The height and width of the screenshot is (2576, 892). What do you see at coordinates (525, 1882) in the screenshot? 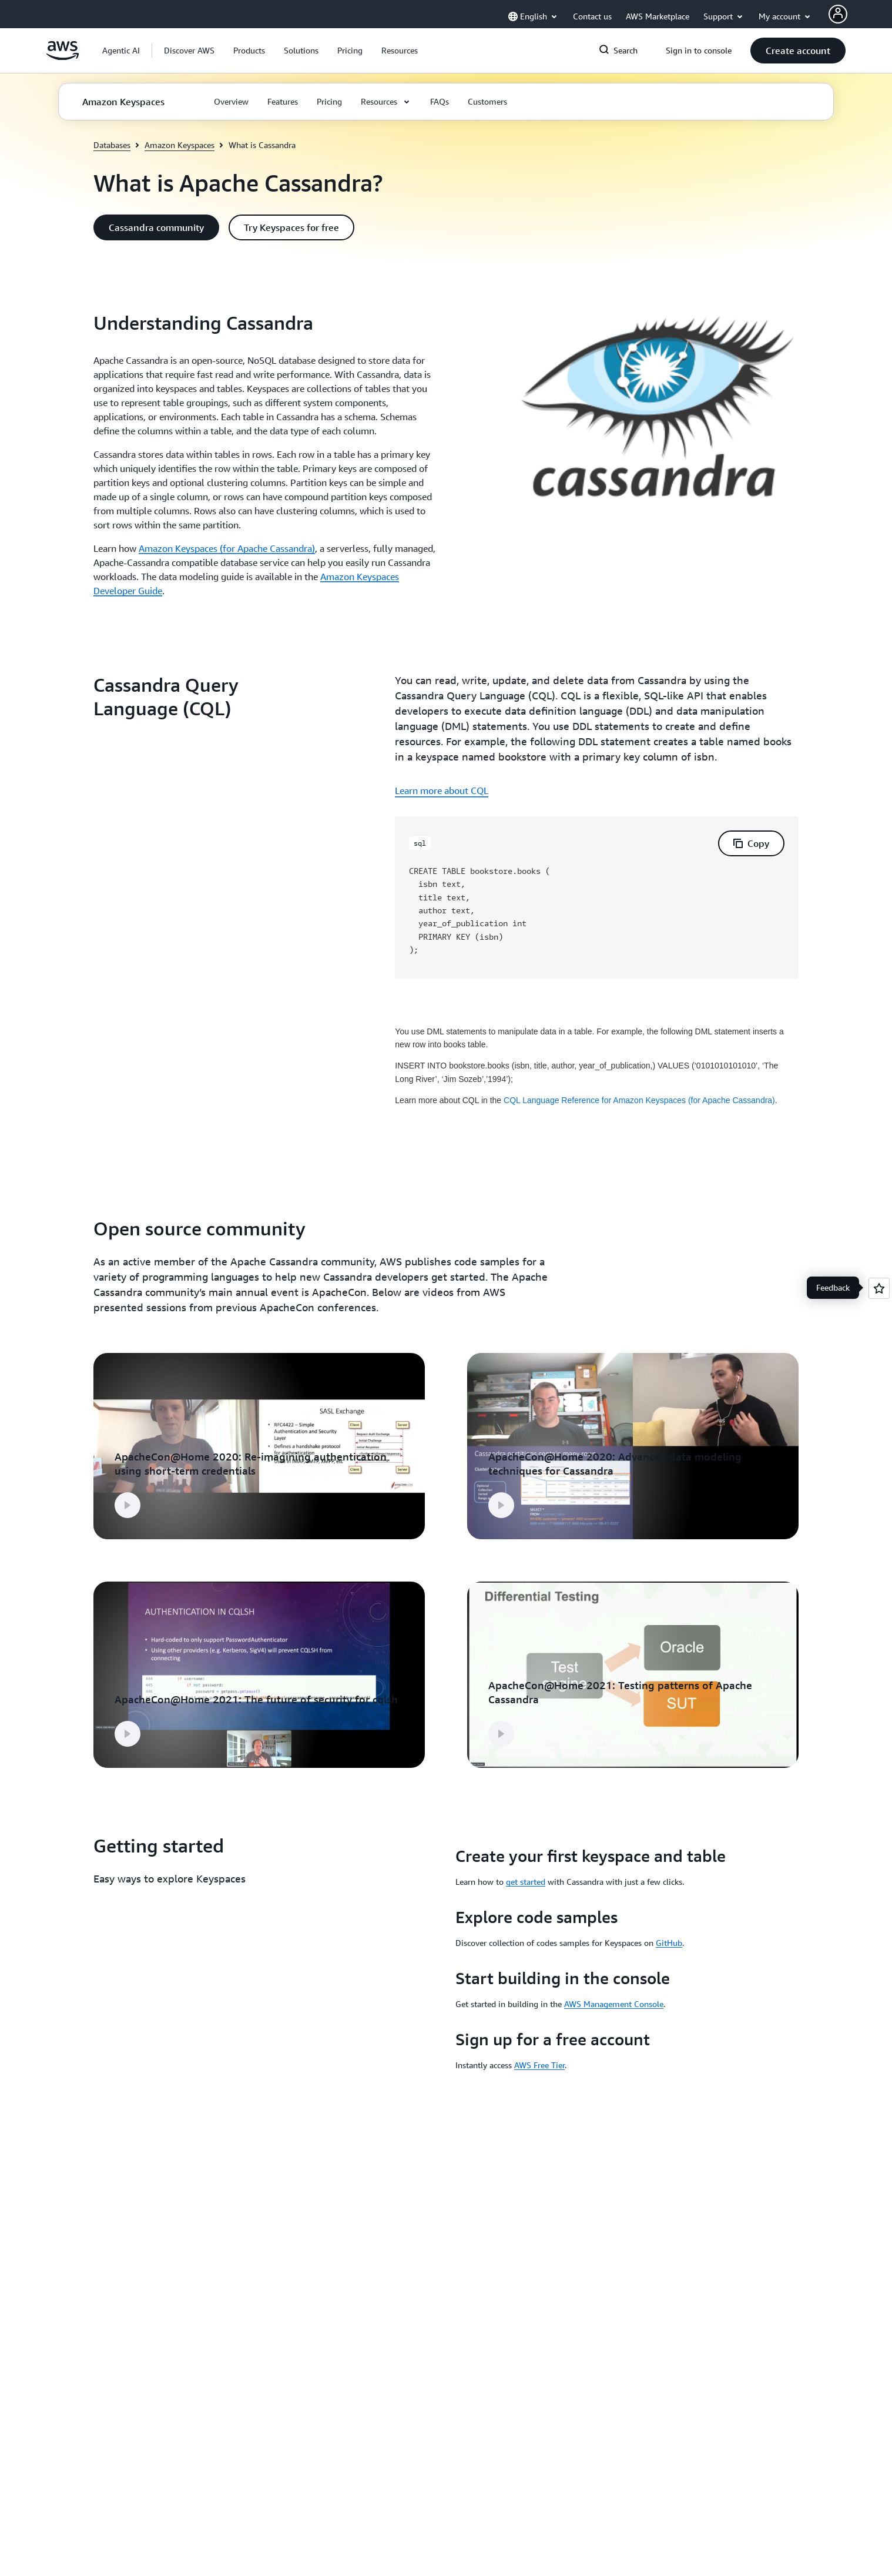
I see `get started` at bounding box center [525, 1882].